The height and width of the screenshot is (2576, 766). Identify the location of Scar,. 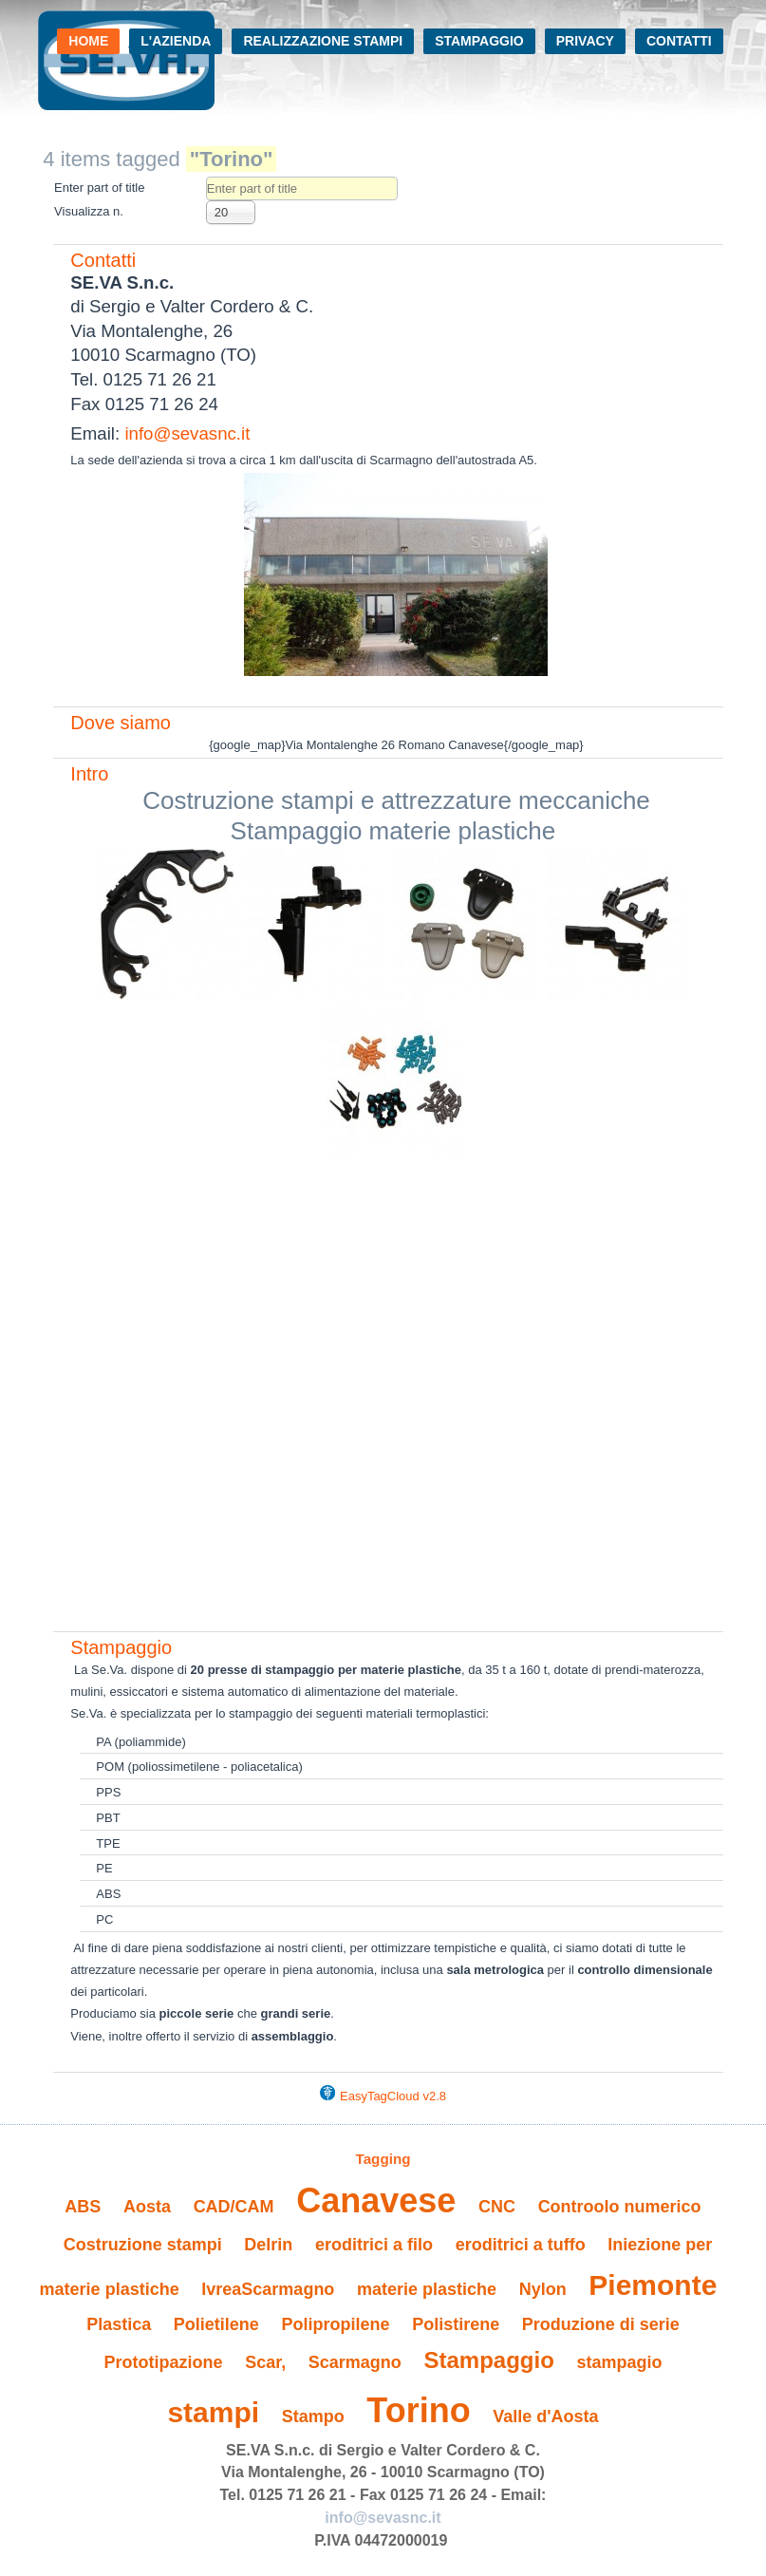
(265, 2362).